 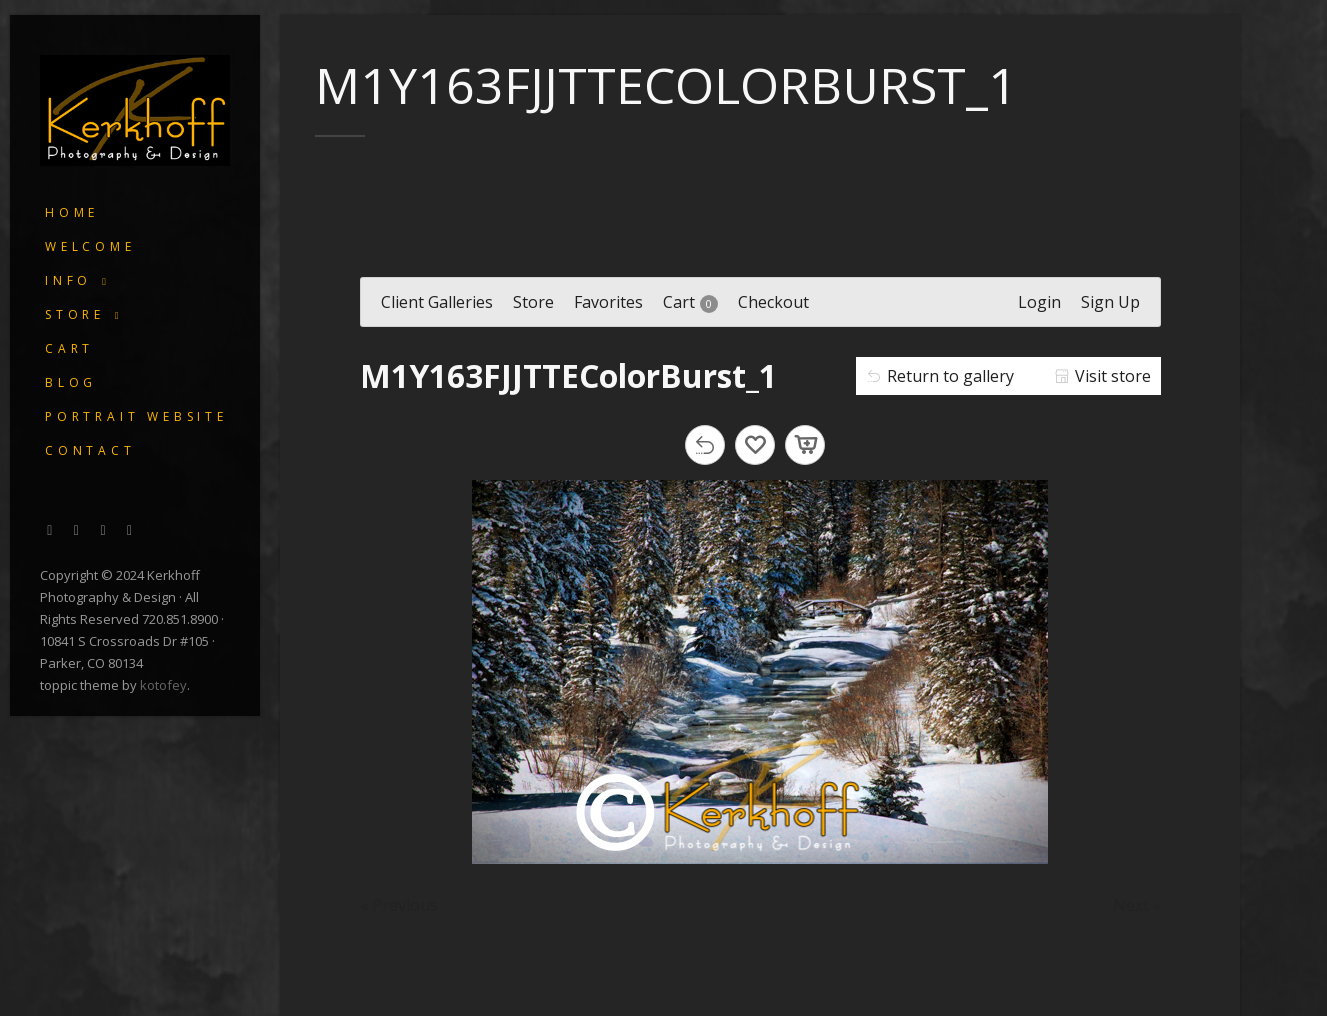 I want to click on « Previous, so click(x=399, y=905).